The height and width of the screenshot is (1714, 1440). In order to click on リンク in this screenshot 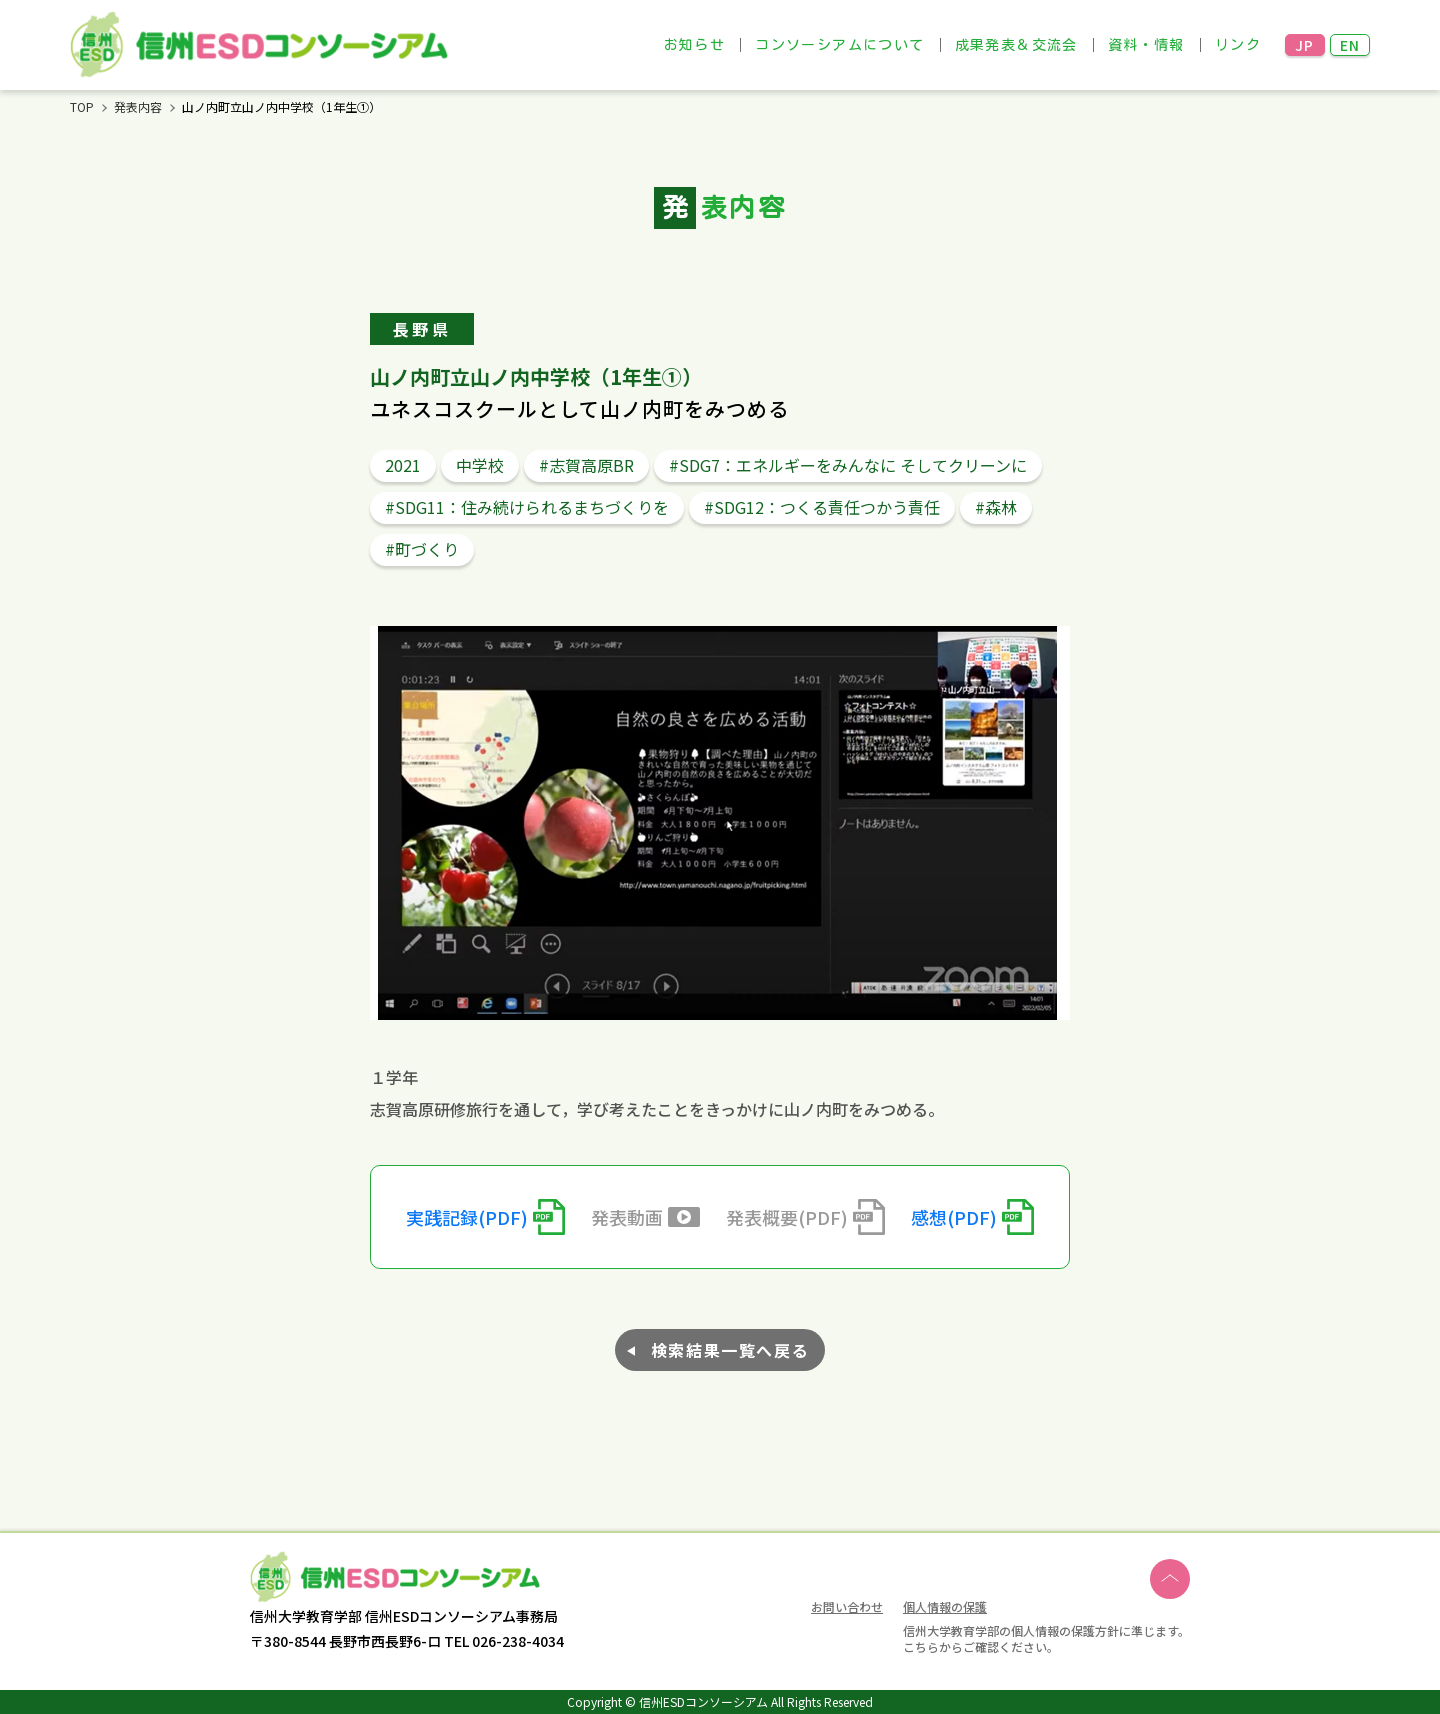, I will do `click(1238, 45)`.